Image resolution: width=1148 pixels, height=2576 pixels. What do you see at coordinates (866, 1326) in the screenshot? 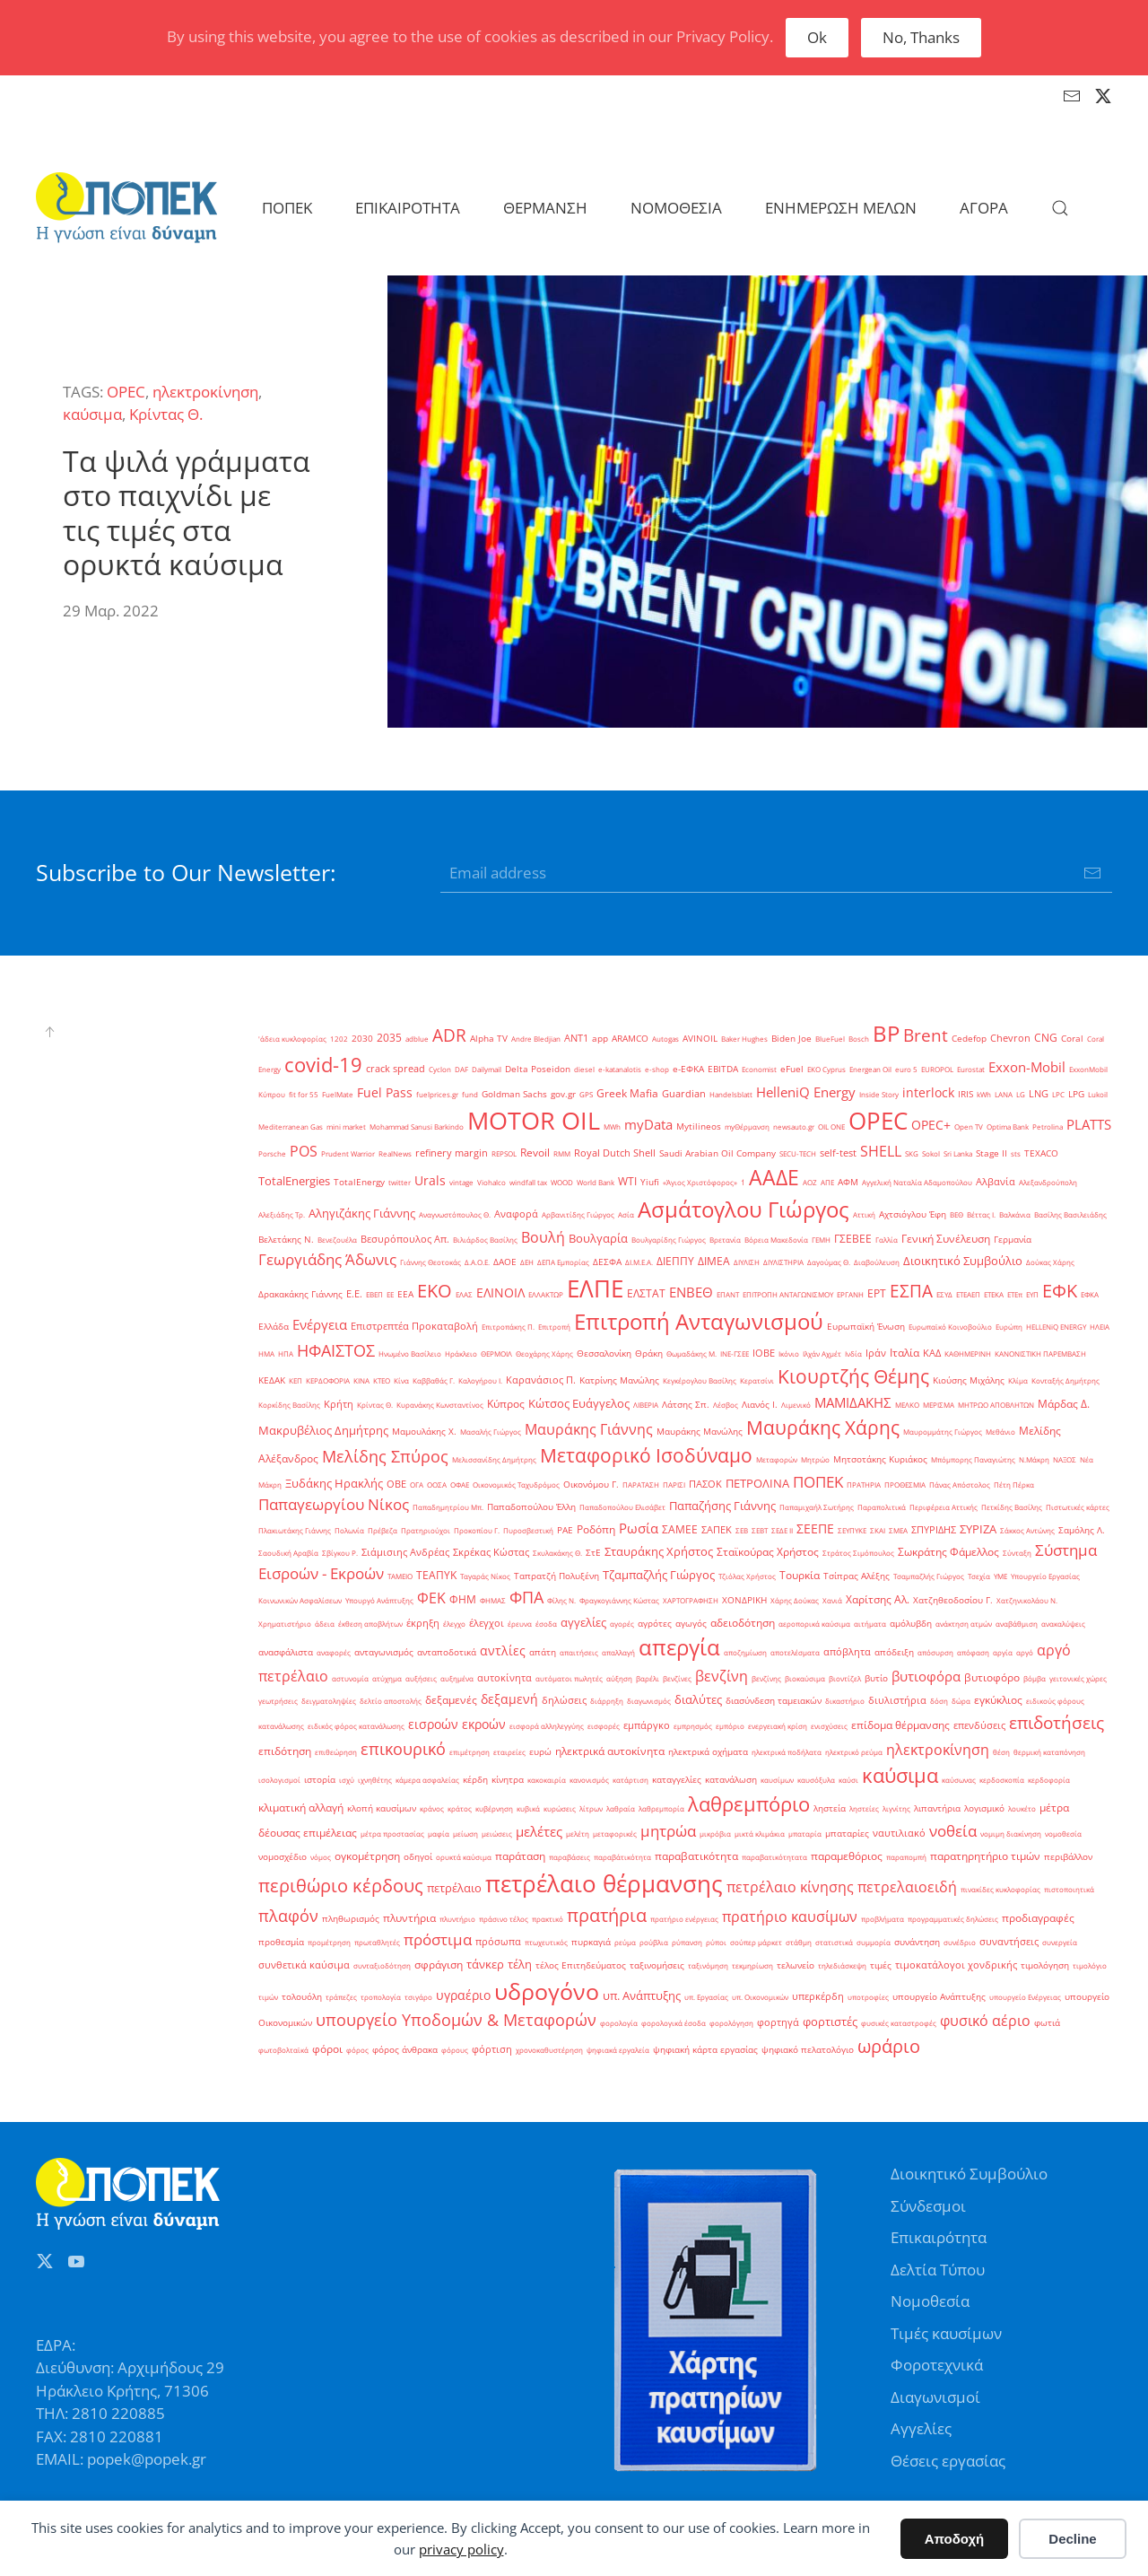
I see `Ευρωπαϊκή Ένωση [Ευρωπαϊκή Ένωση (2 στοιχεία)]` at bounding box center [866, 1326].